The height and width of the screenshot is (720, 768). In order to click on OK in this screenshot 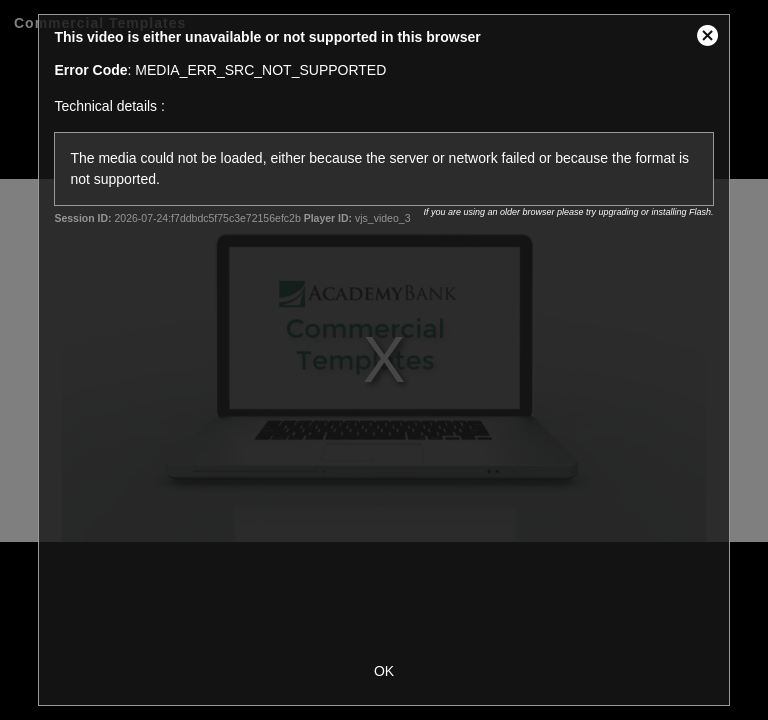, I will do `click(384, 671)`.